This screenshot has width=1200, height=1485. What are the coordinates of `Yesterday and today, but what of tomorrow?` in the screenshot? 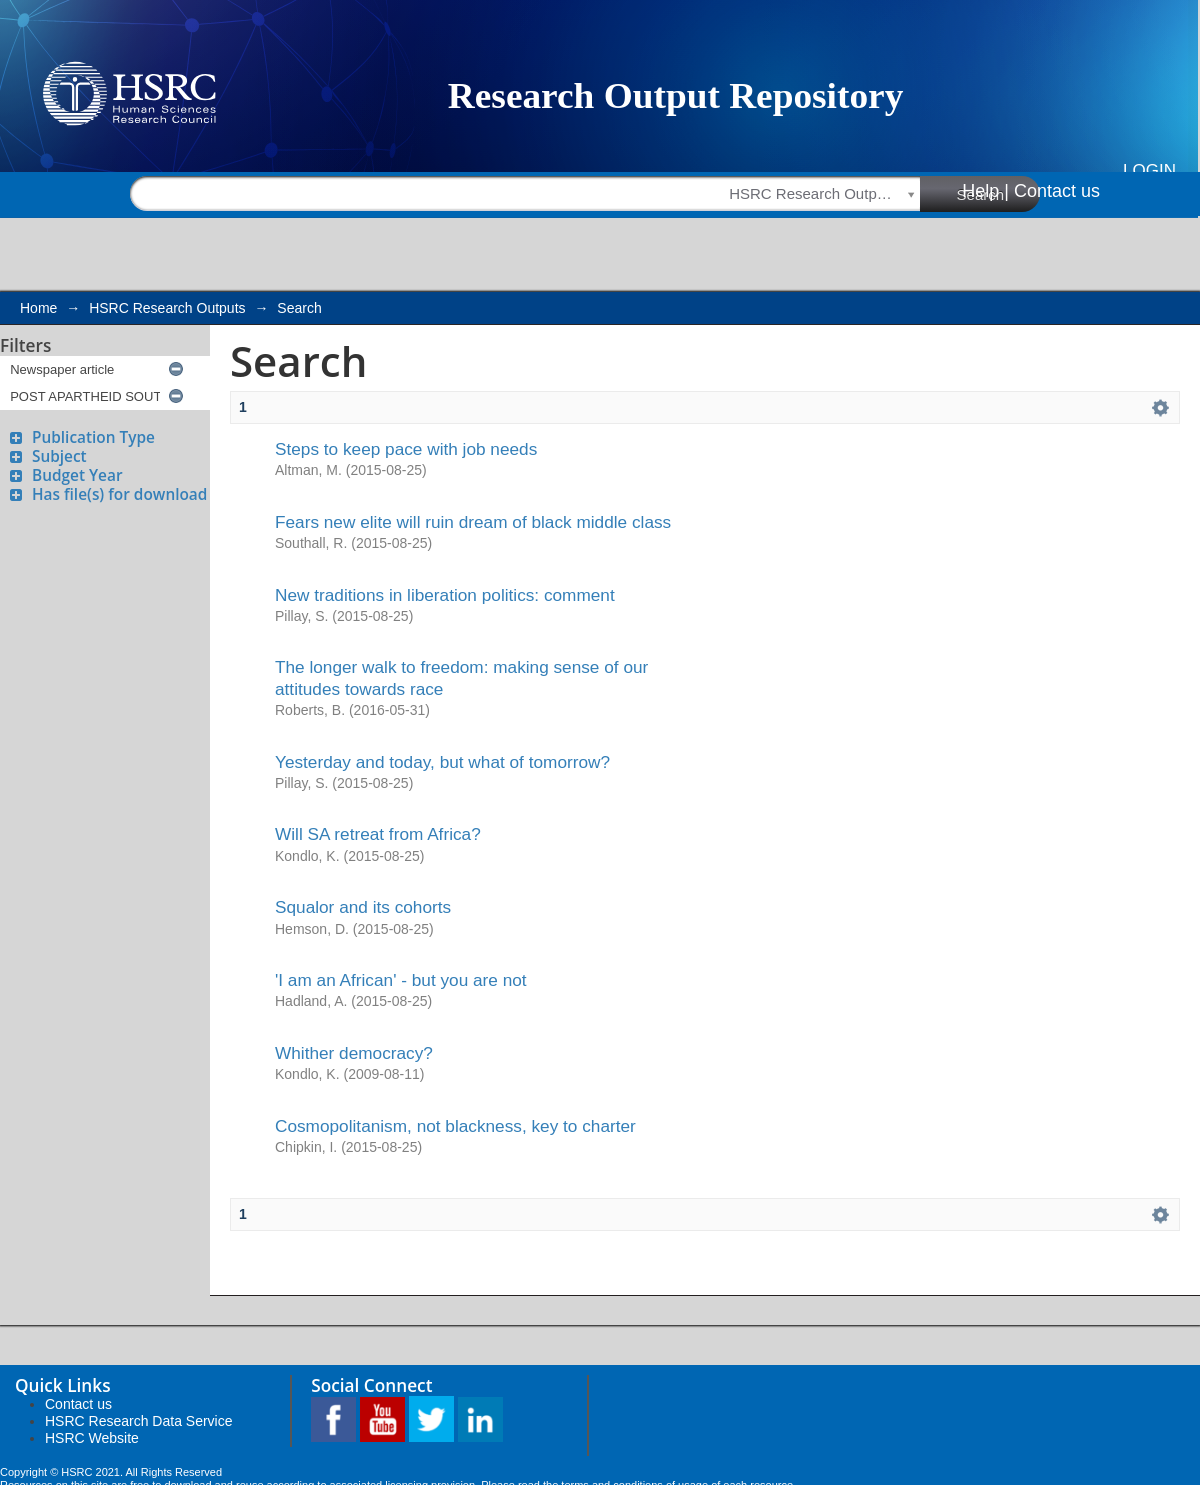 It's located at (442, 762).